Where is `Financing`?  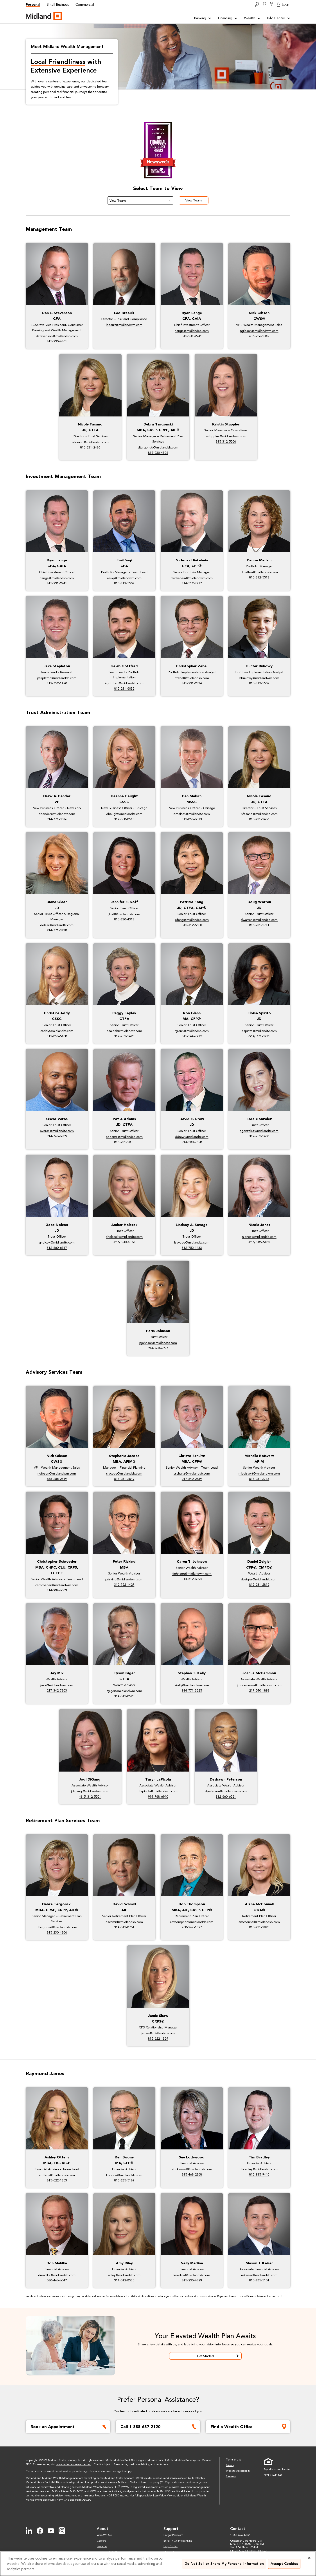 Financing is located at coordinates (227, 18).